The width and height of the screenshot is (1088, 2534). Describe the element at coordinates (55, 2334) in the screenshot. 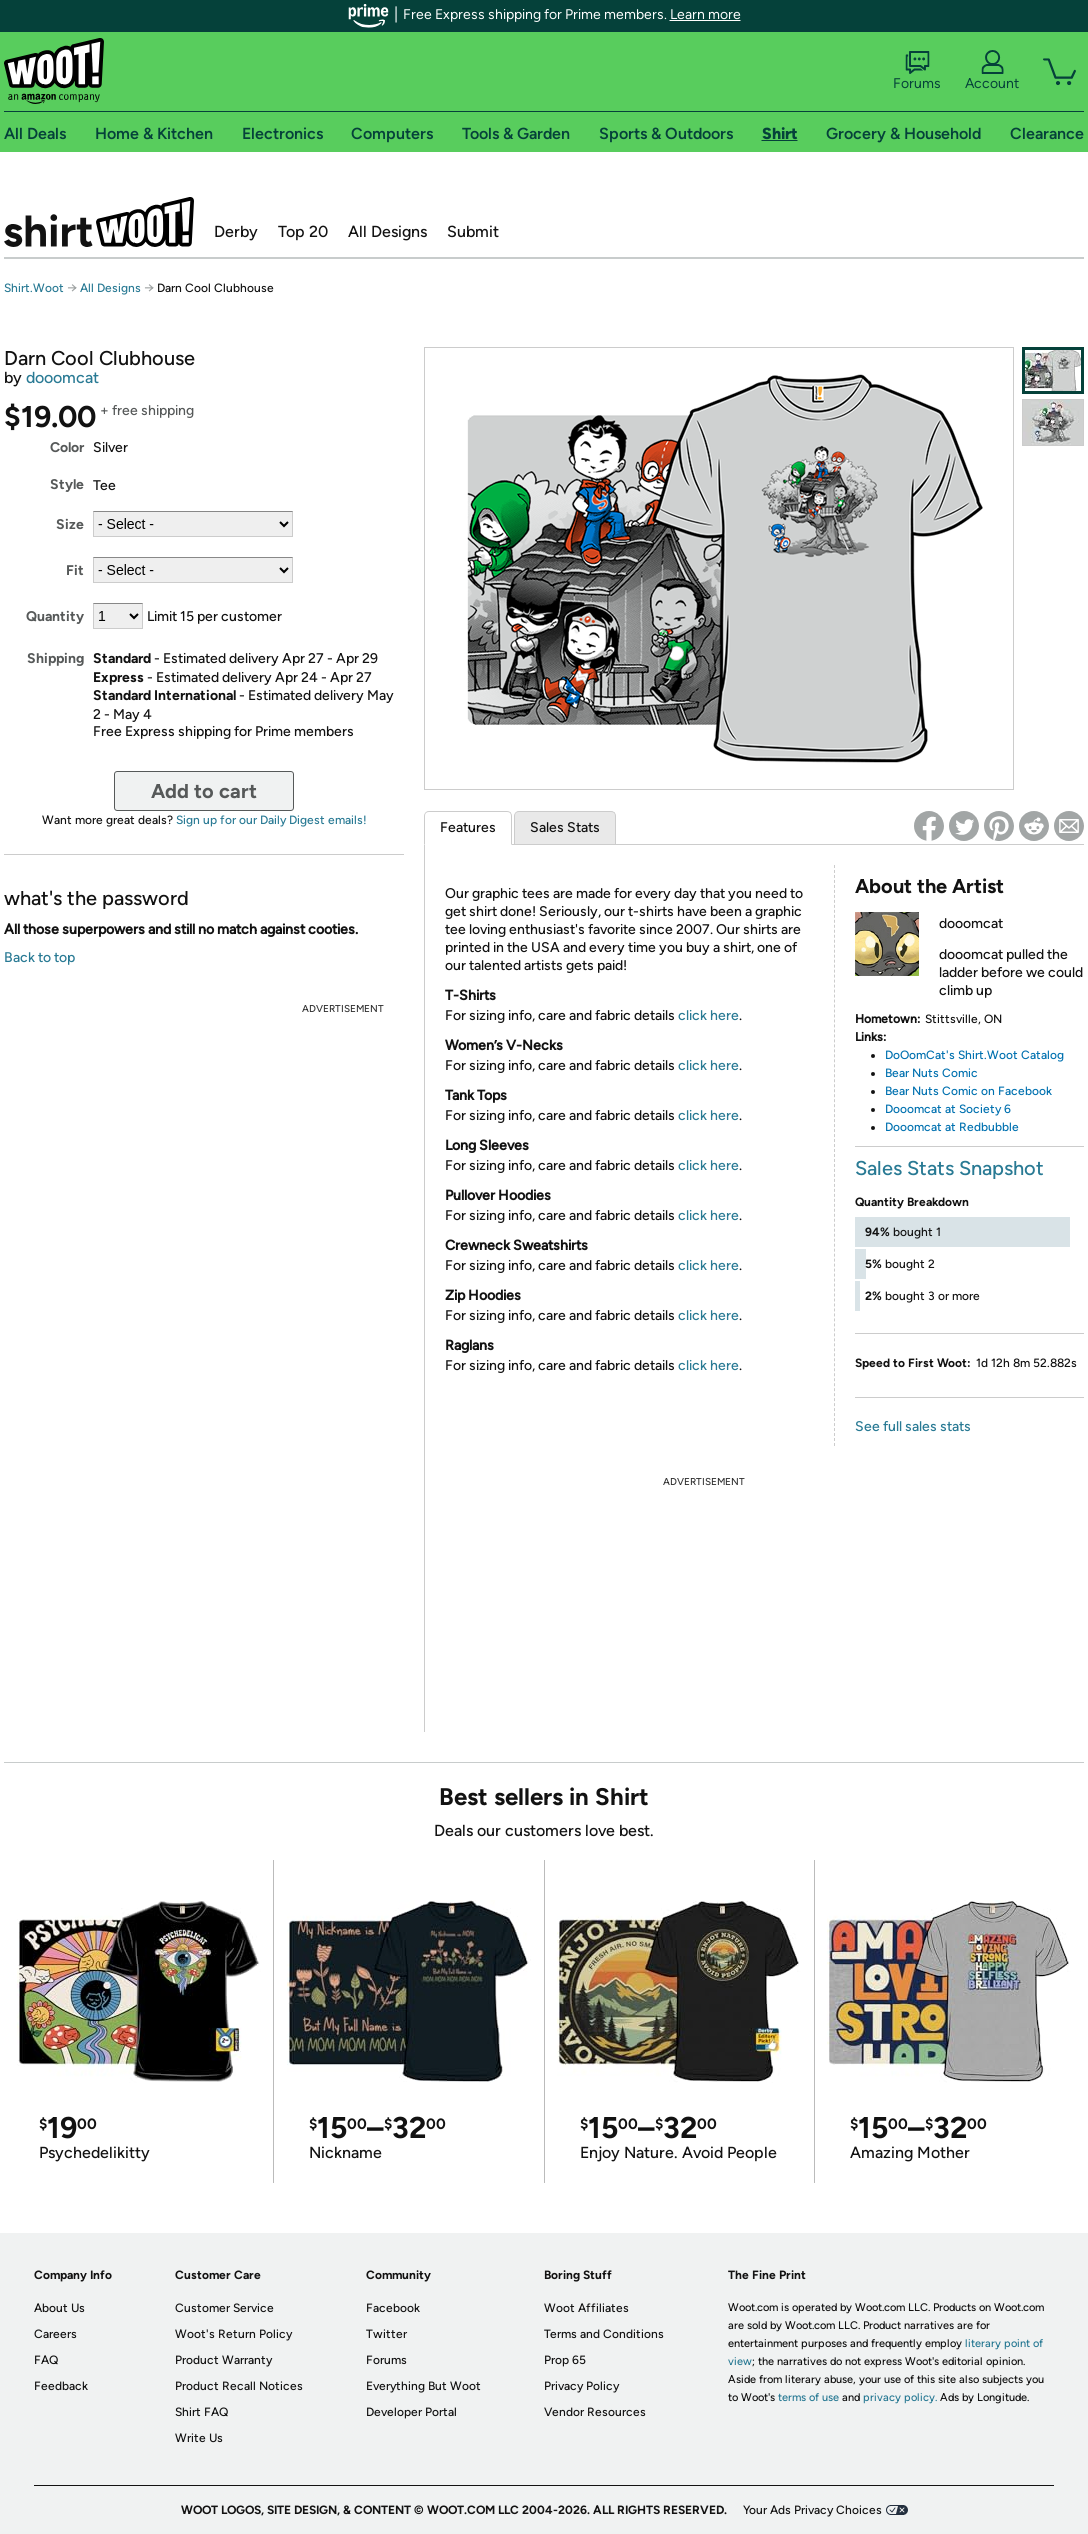

I see `Careers` at that location.